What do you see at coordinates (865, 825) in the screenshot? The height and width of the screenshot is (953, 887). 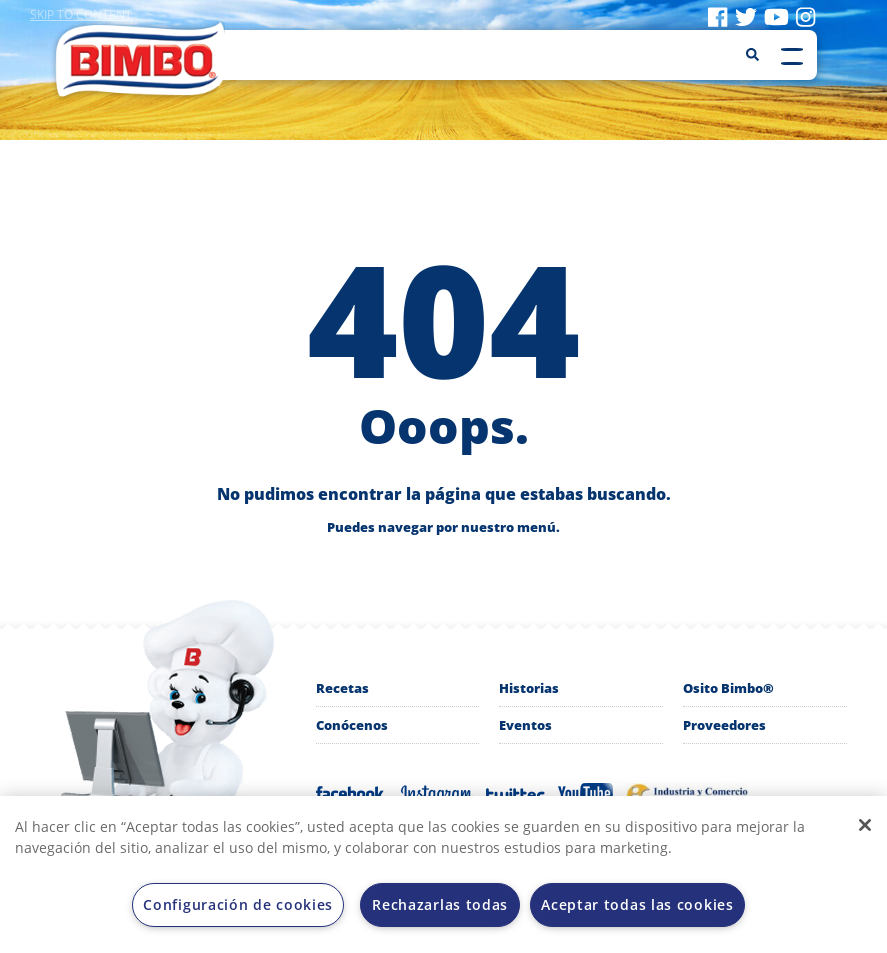 I see `[Cerrar]` at bounding box center [865, 825].